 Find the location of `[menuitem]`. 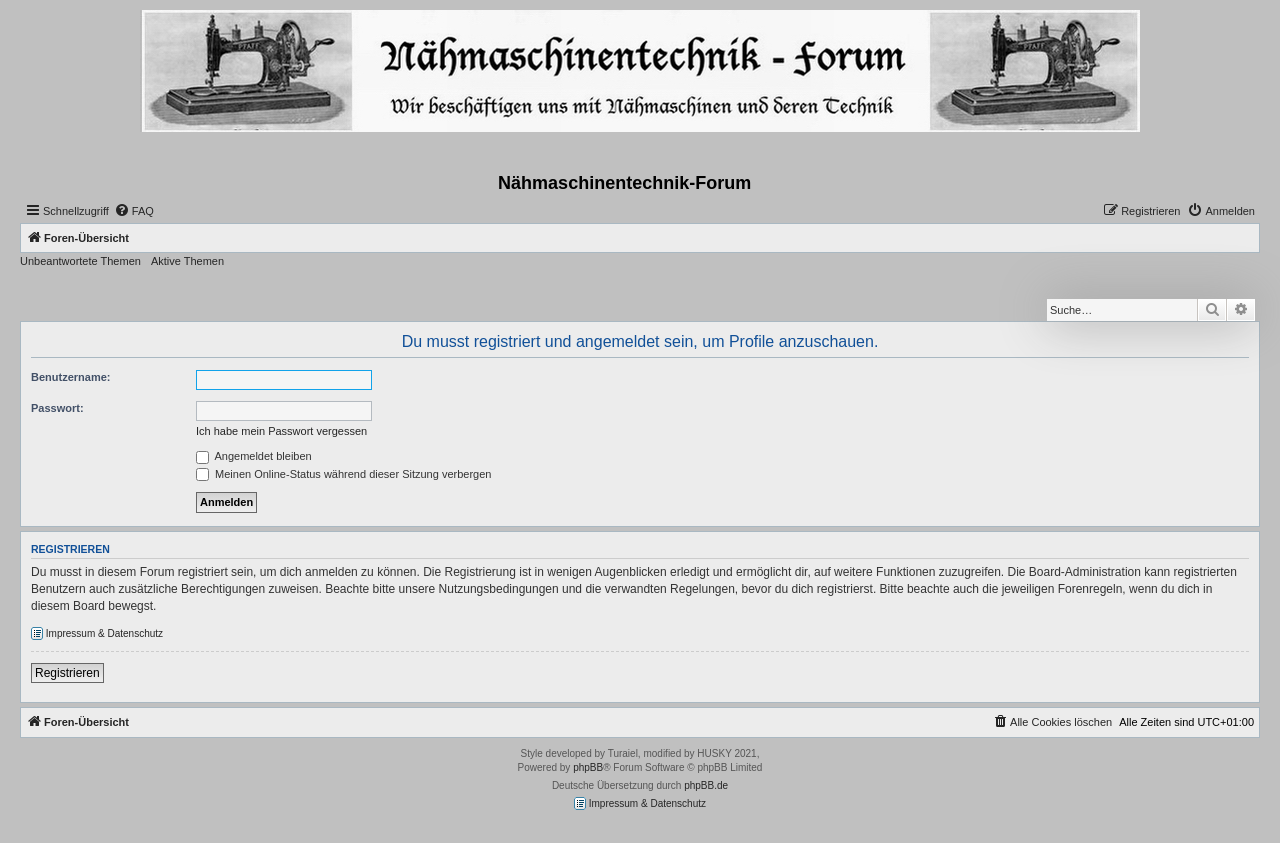

[menuitem] is located at coordinates (134, 211).